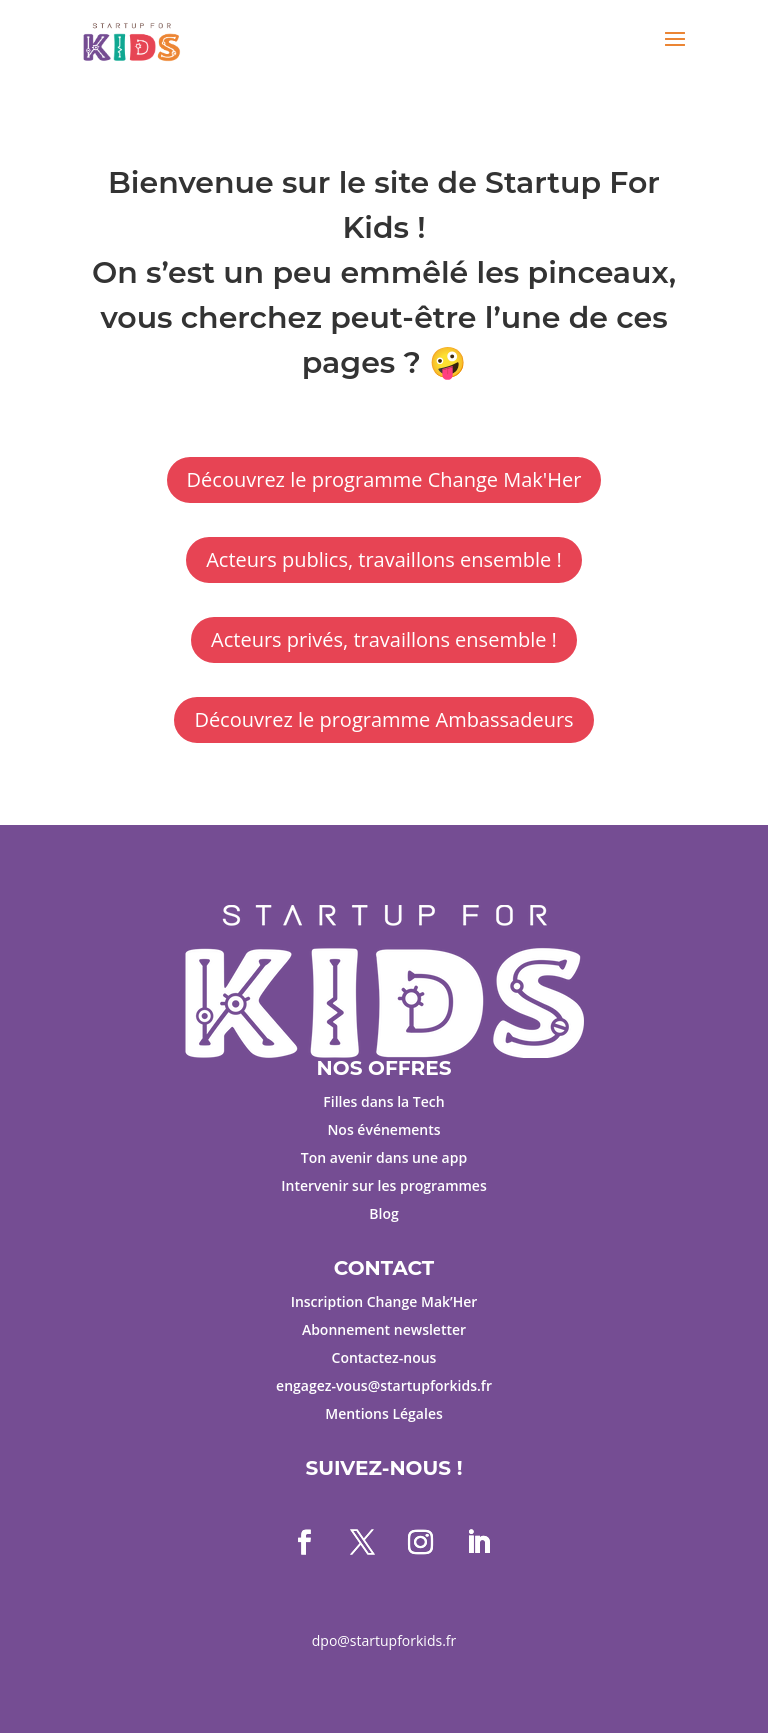  Describe the element at coordinates (383, 1101) in the screenshot. I see `Filles dans la Tech` at that location.